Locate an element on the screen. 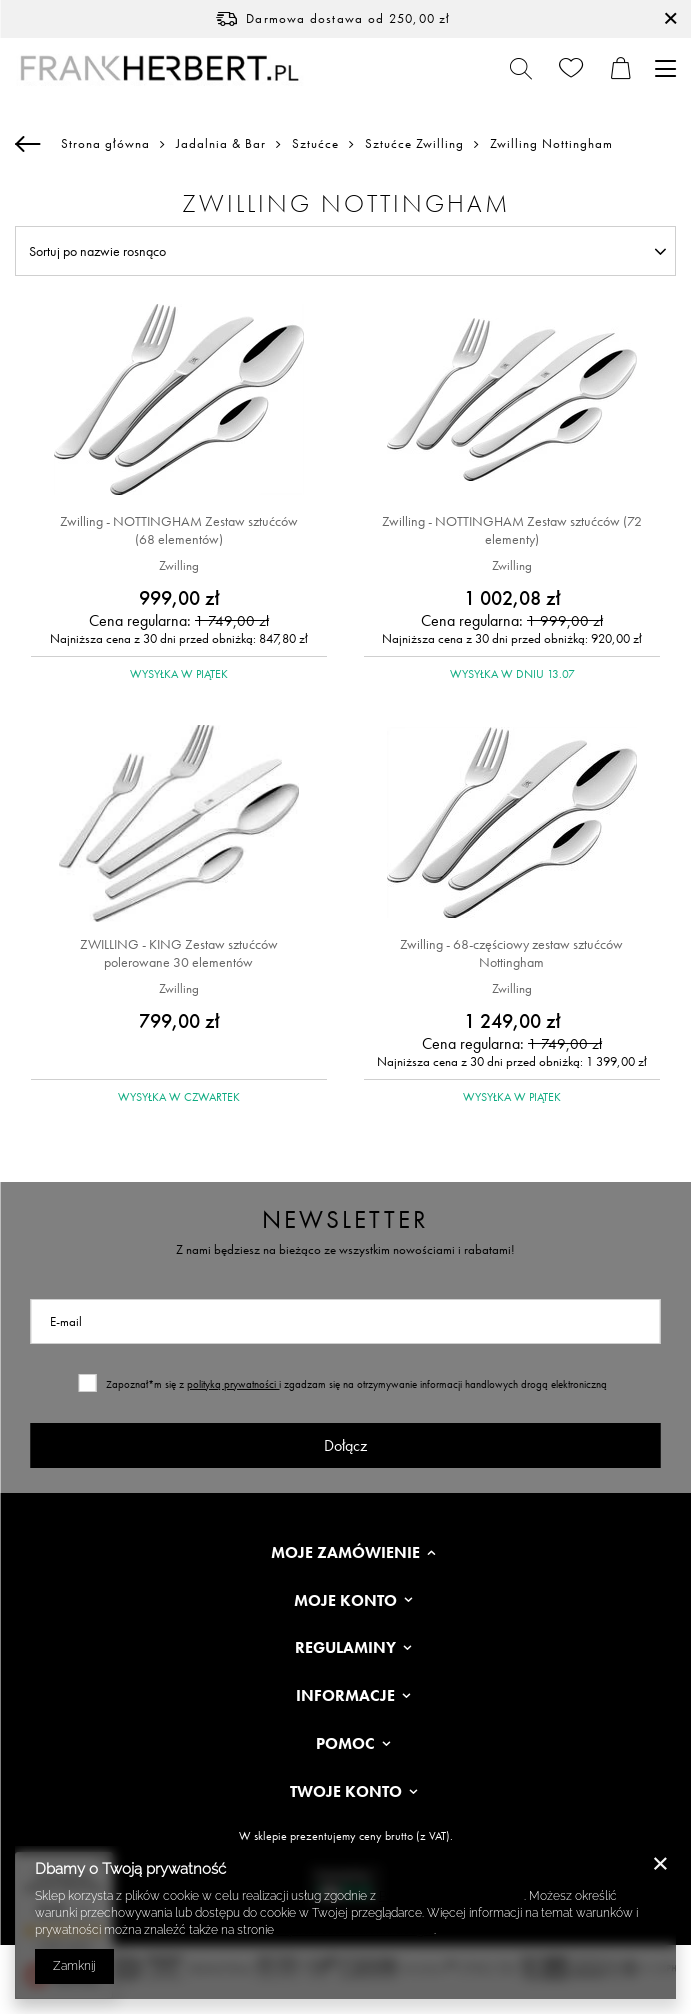 The image size is (691, 2014). Prywatność i warunki Google is located at coordinates (355, 1930).